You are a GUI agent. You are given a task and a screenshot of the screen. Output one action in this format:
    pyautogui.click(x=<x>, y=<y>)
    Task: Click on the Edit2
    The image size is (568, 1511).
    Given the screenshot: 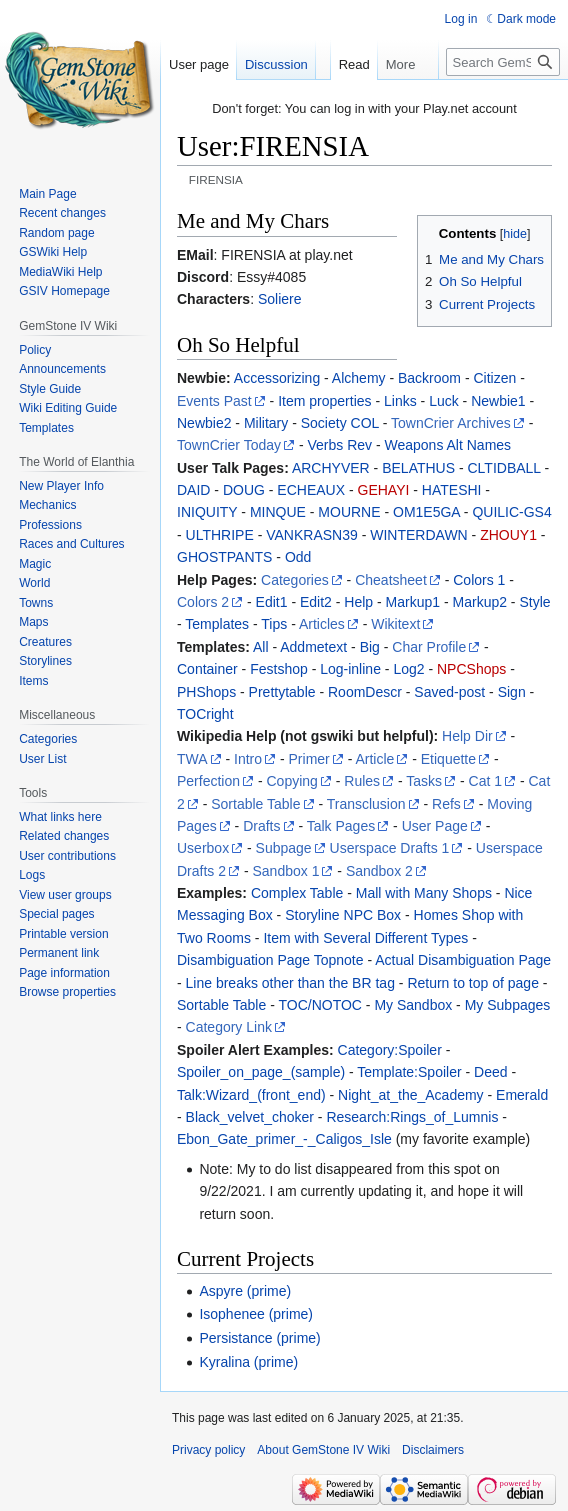 What is the action you would take?
    pyautogui.click(x=316, y=602)
    